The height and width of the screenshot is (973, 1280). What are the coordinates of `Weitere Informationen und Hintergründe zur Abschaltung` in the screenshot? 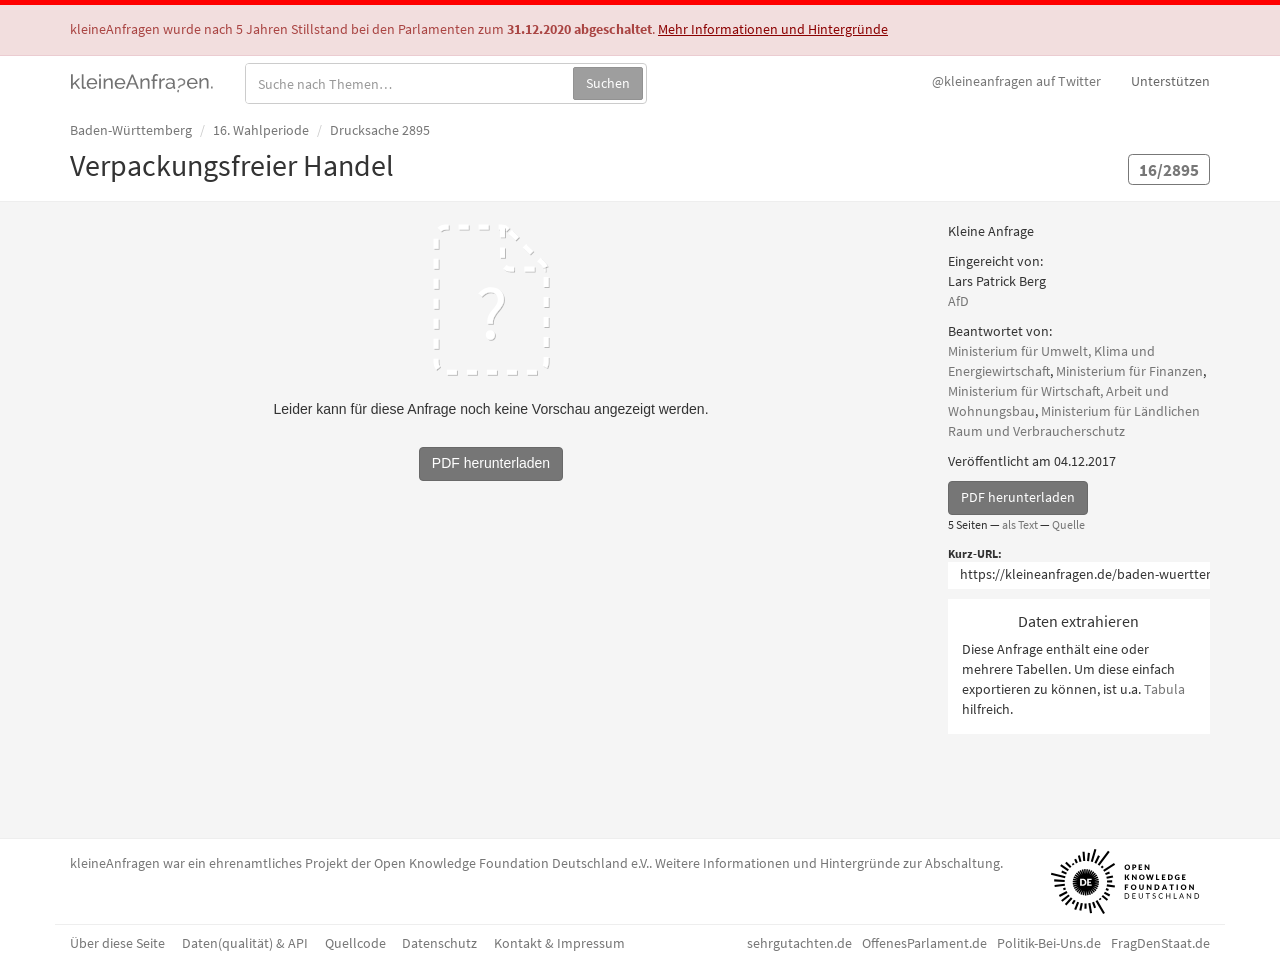 It's located at (827, 863).